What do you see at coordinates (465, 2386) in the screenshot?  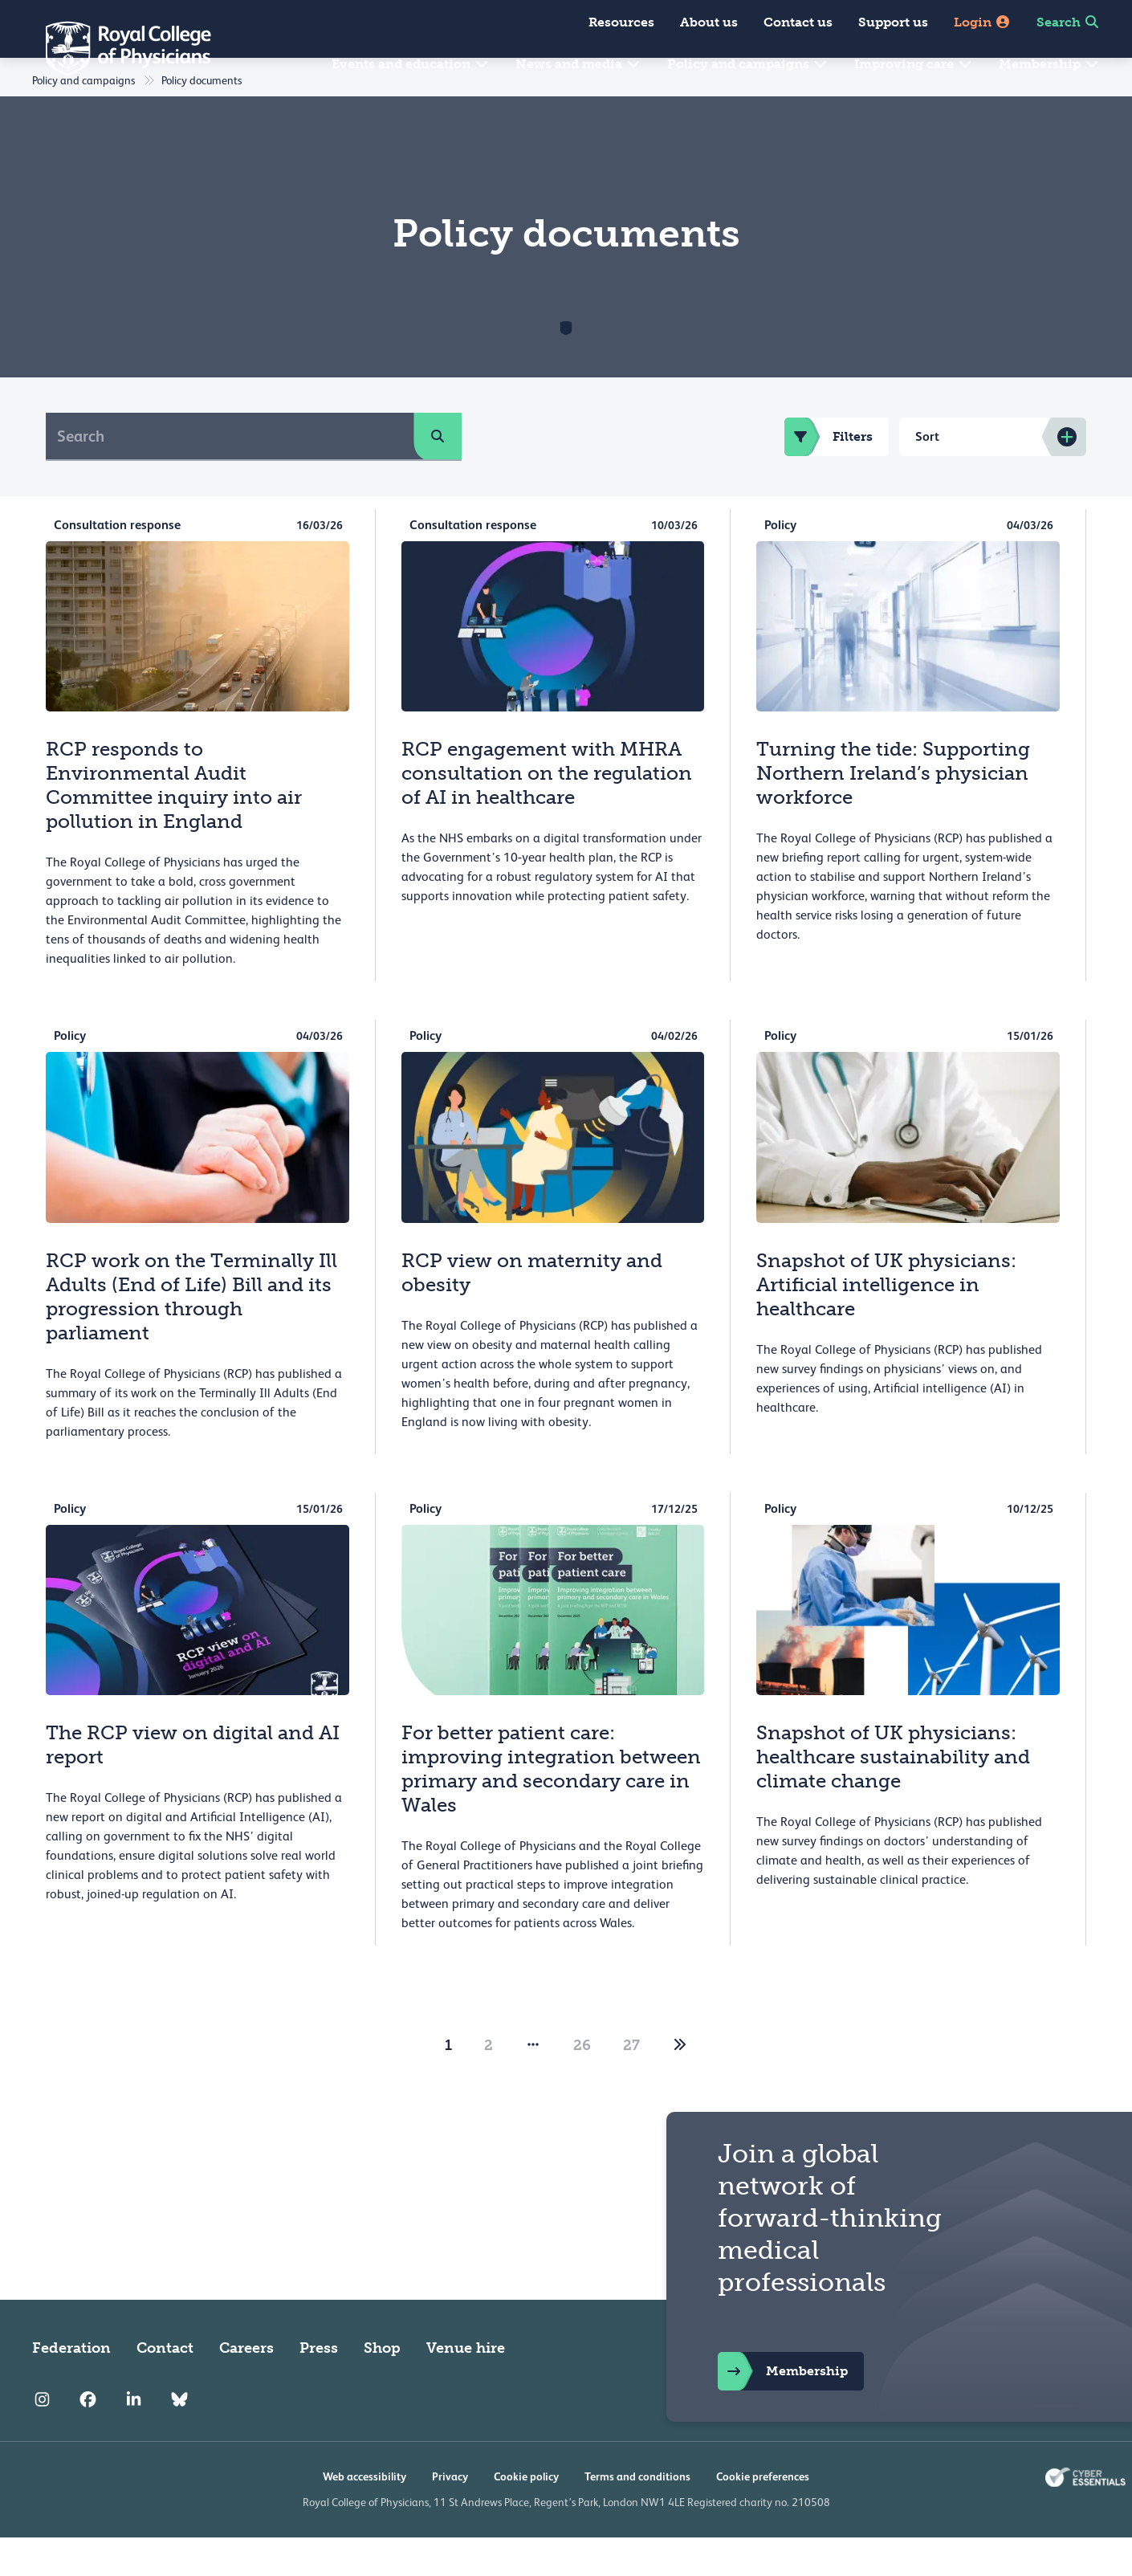 I see `Venue hire` at bounding box center [465, 2386].